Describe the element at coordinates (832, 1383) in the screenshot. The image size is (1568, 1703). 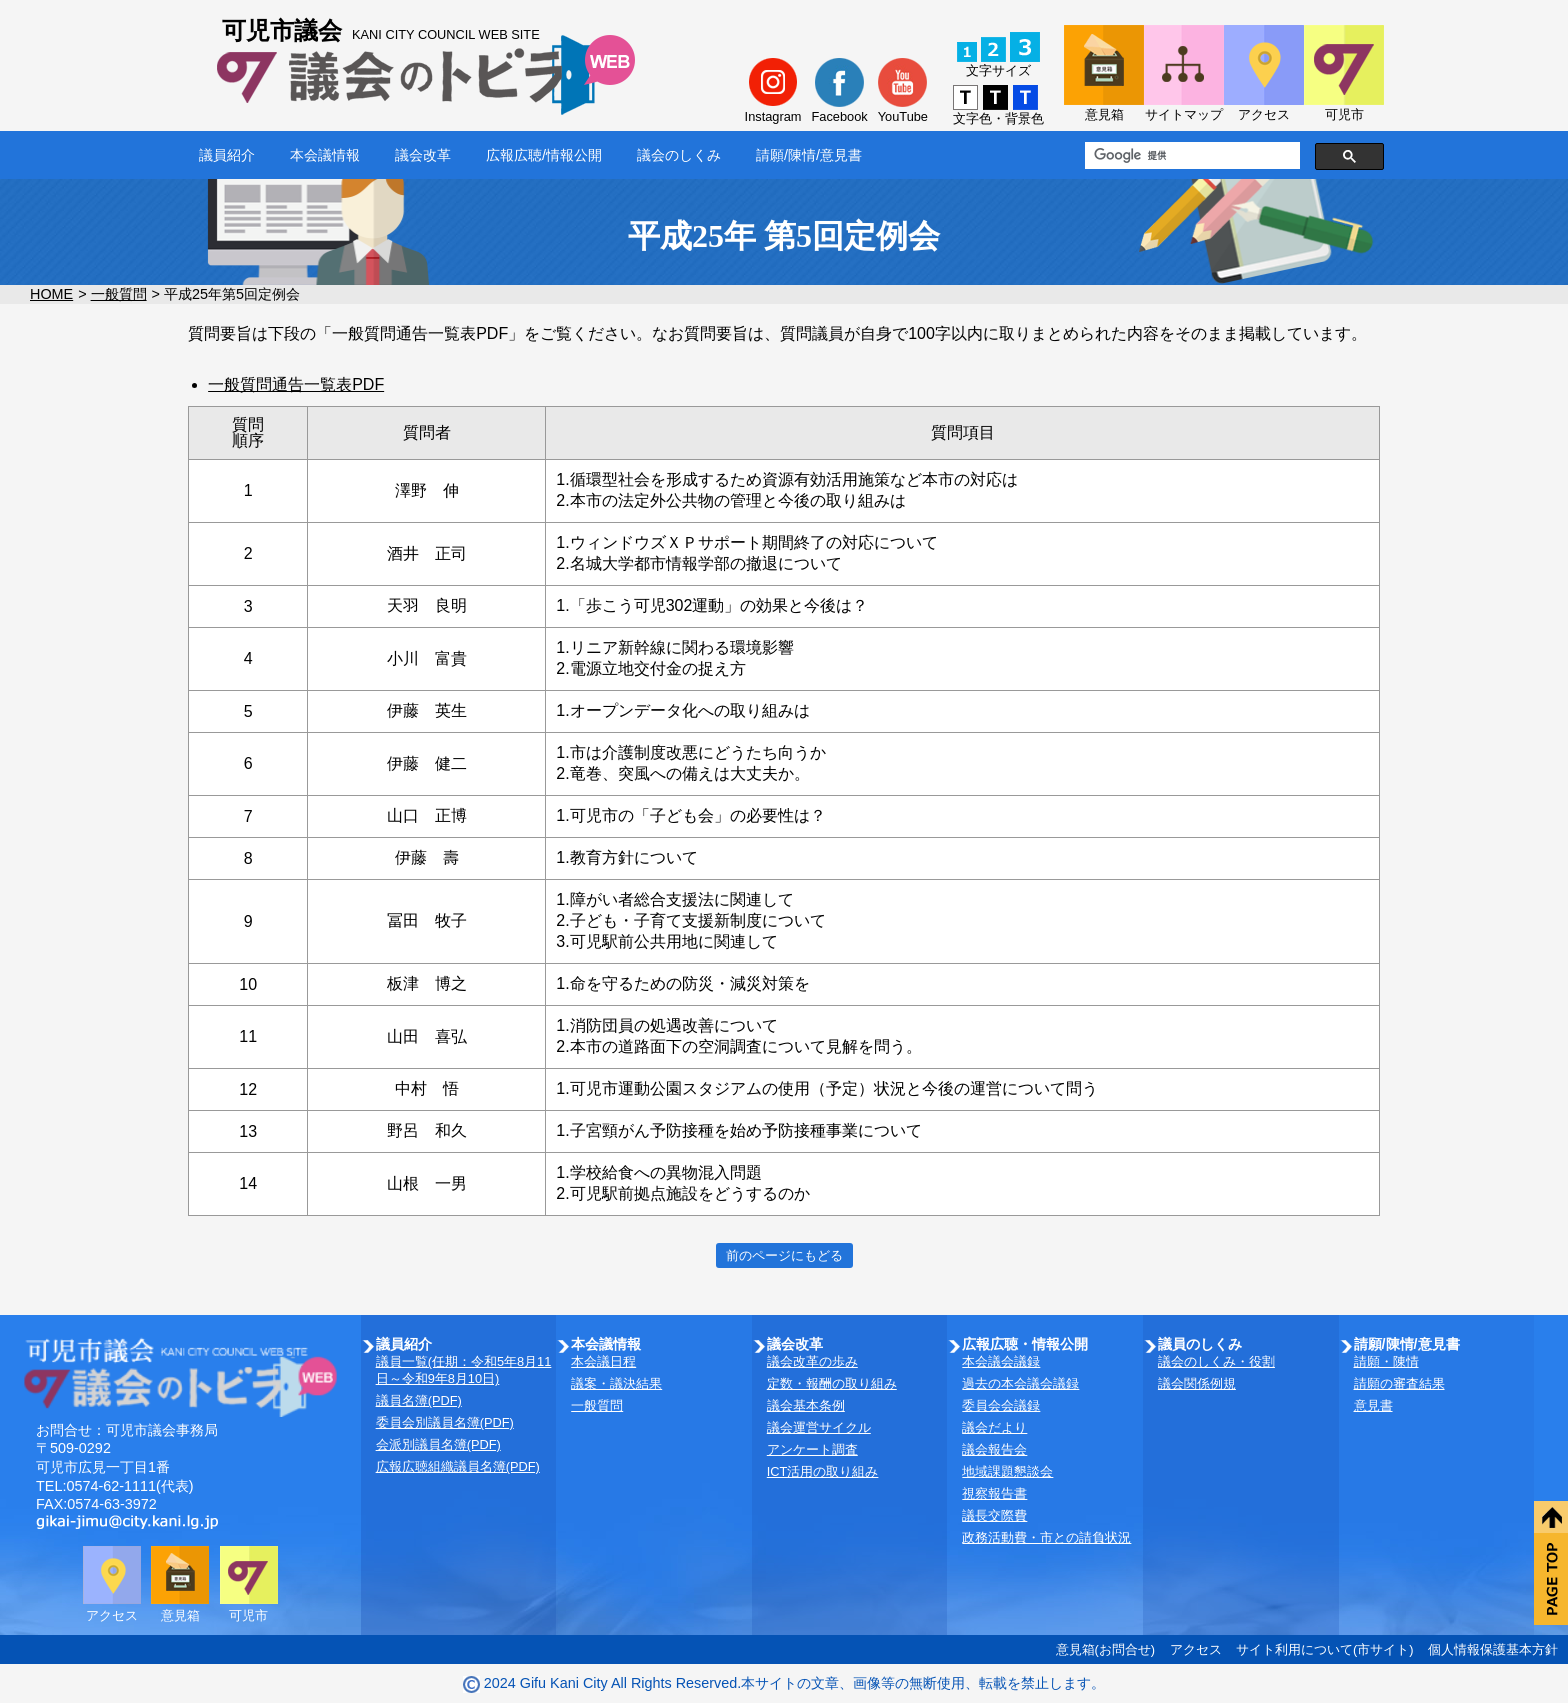
I see `定数・報酬の取り組み` at that location.